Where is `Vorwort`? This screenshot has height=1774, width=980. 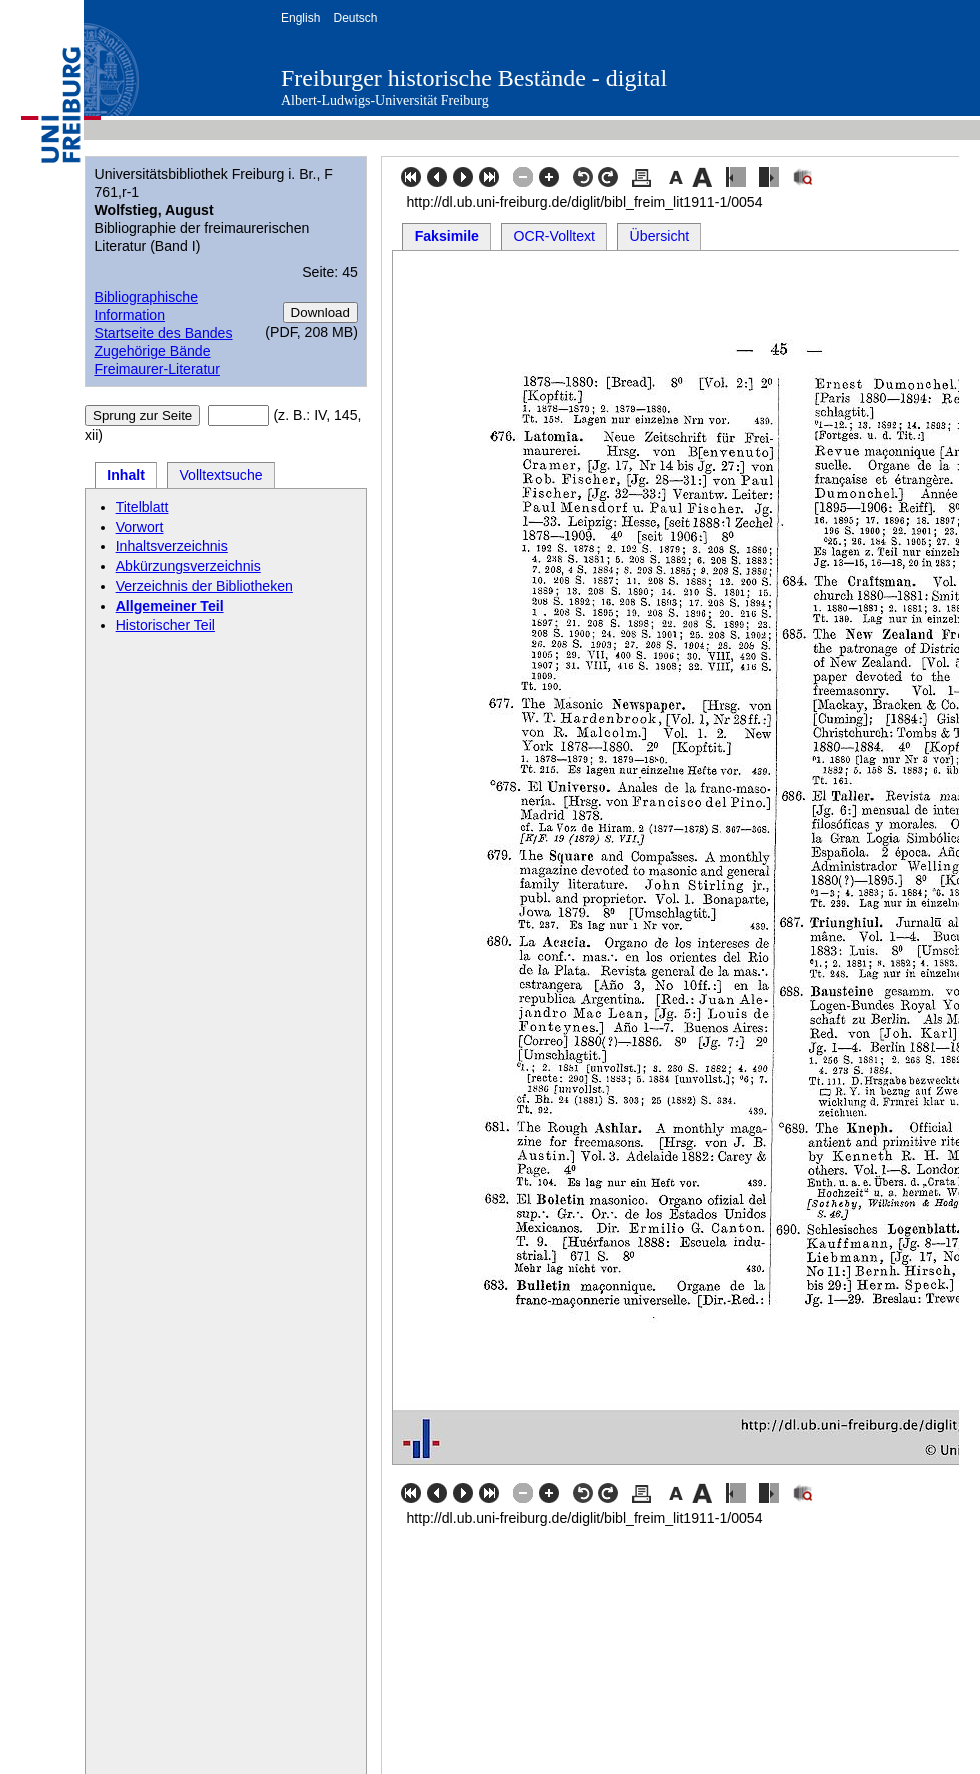 Vorwort is located at coordinates (140, 527).